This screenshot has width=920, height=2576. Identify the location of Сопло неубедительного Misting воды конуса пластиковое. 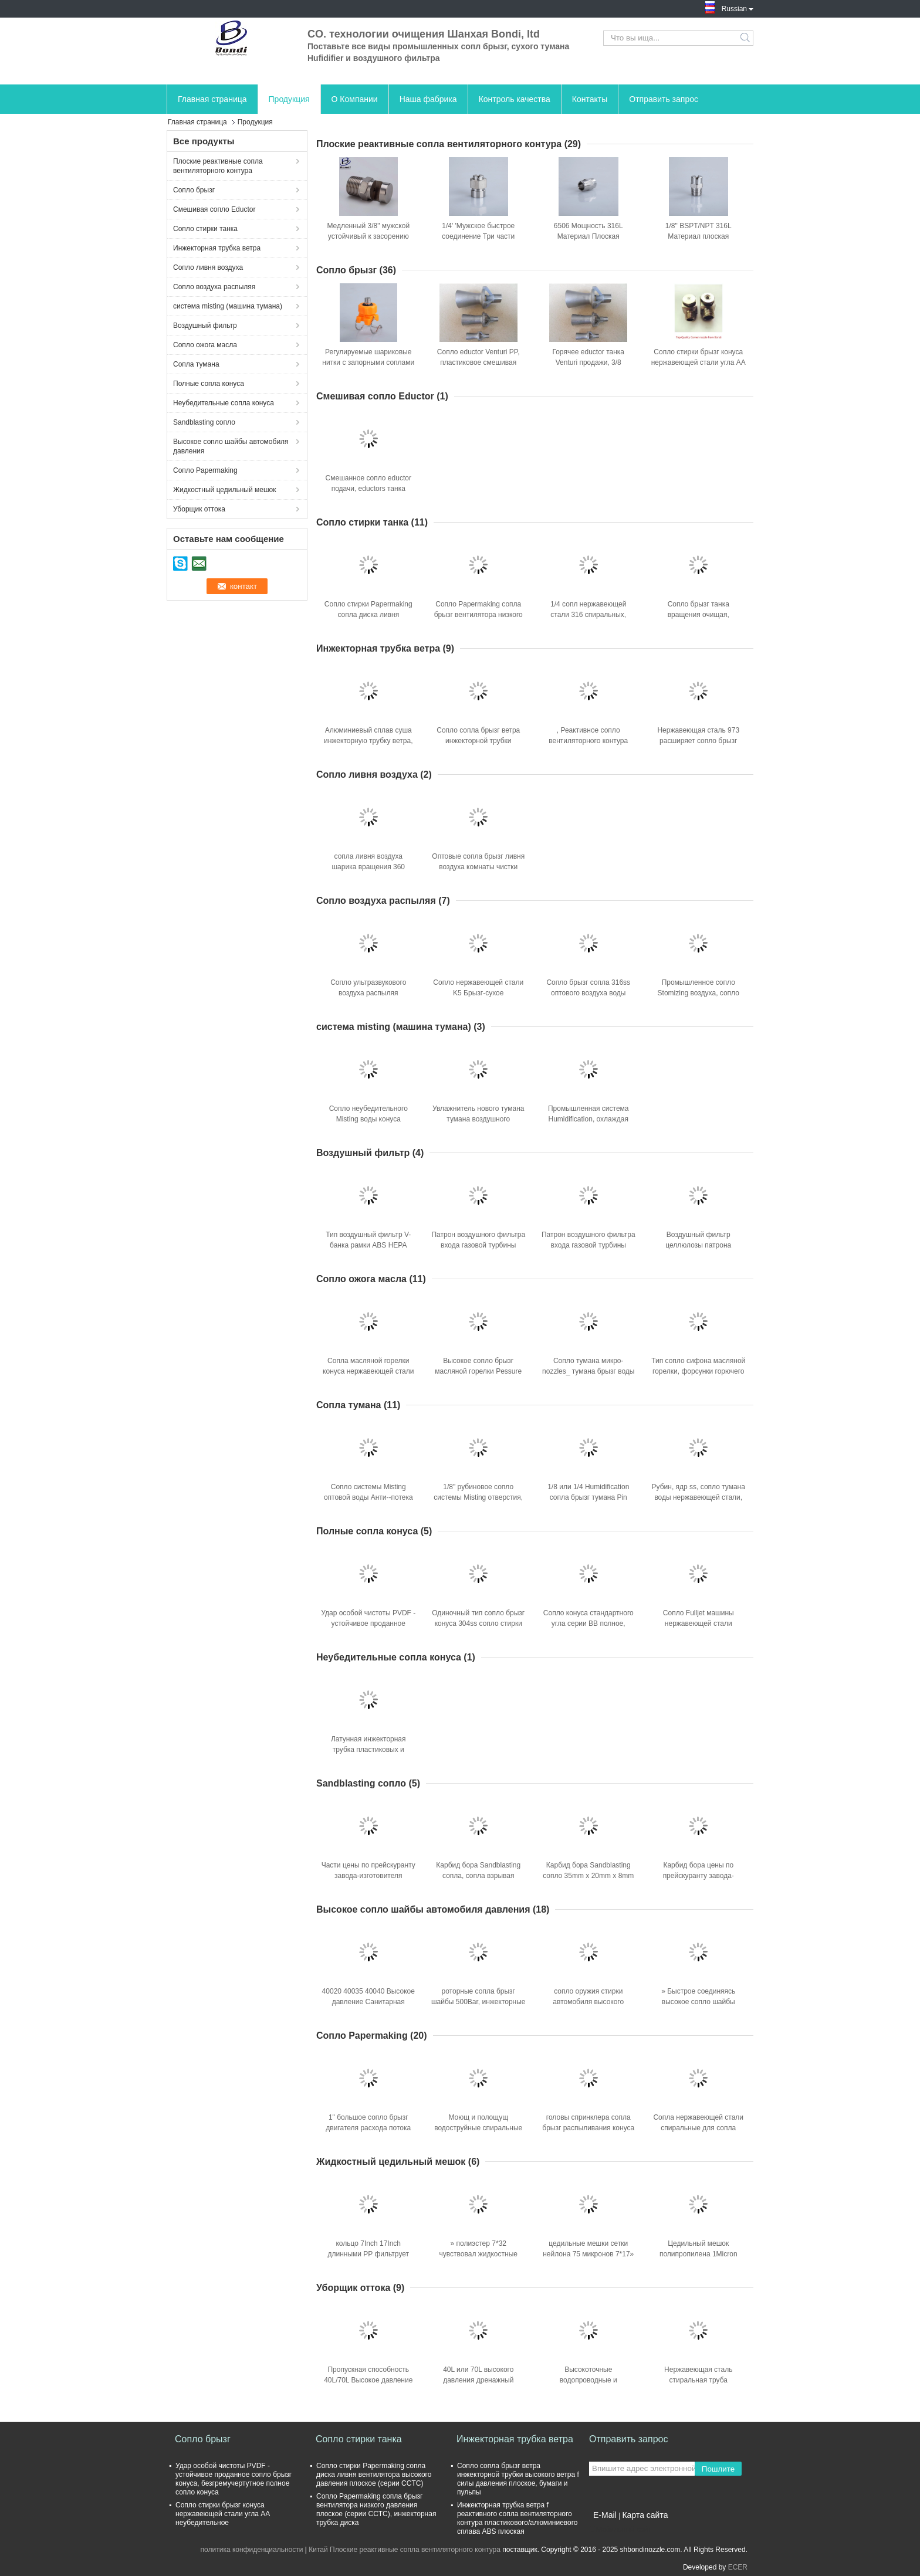
(368, 1119).